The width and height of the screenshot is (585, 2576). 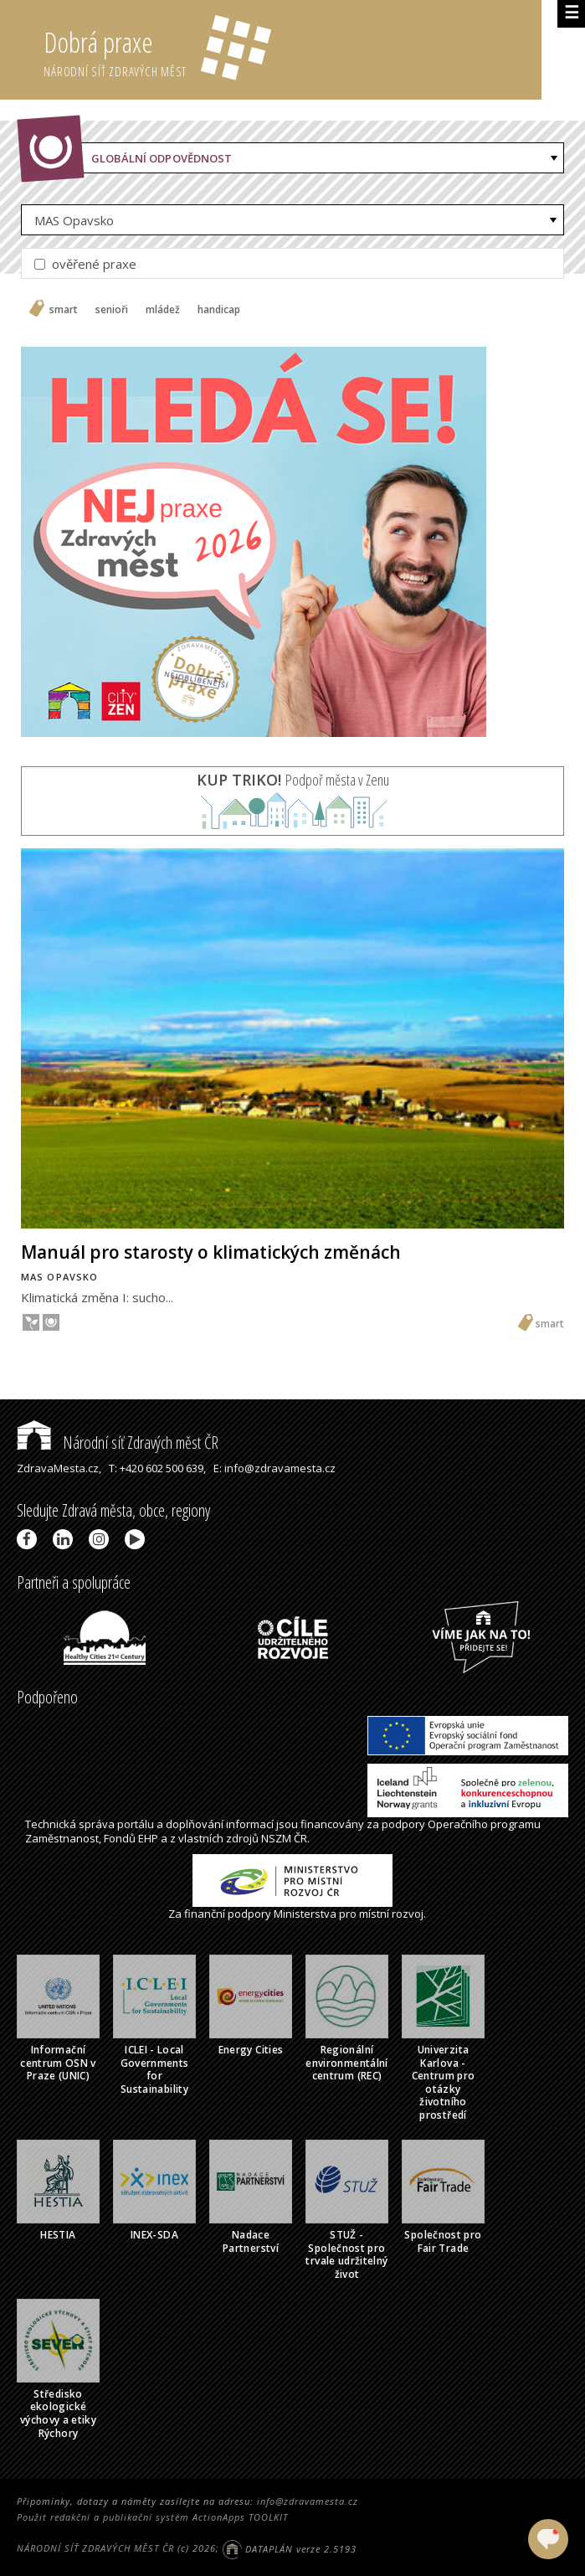 What do you see at coordinates (58, 2413) in the screenshot?
I see `Středisko ekologické výchovy a etiky Rýchory` at bounding box center [58, 2413].